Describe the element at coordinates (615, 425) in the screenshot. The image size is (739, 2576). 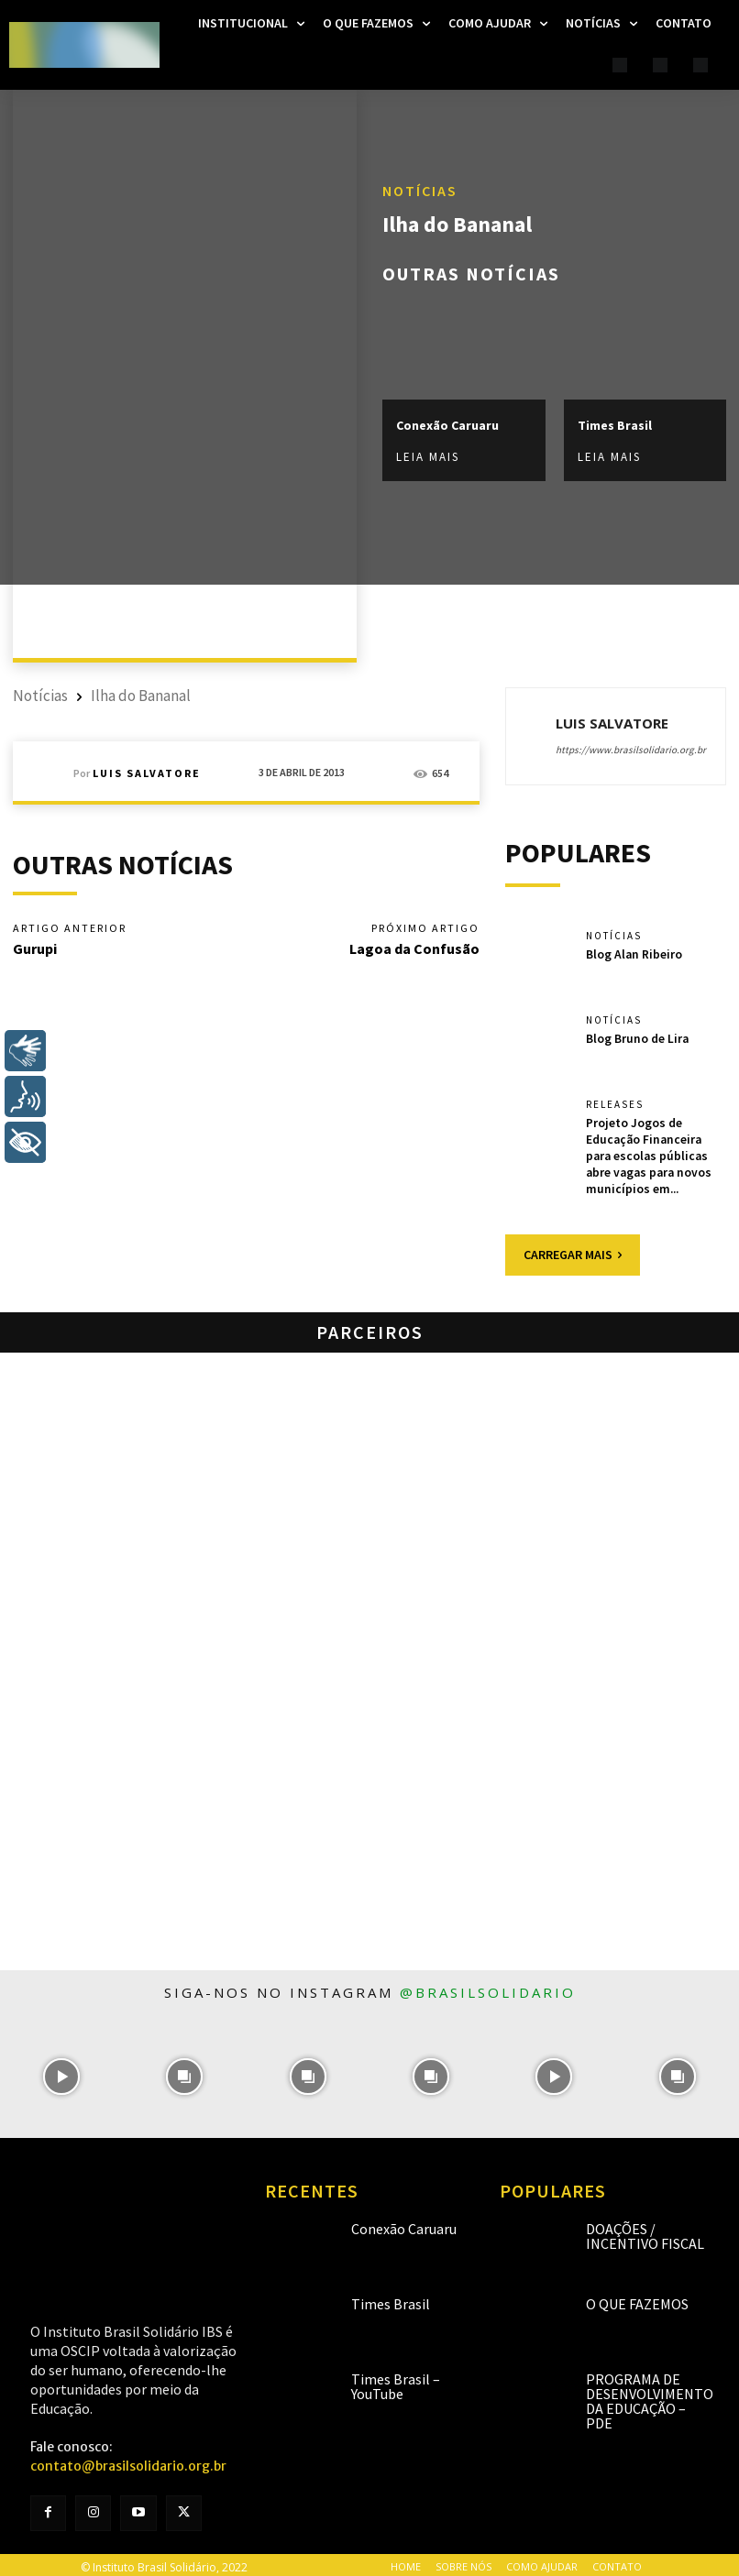
I see `Times Brasil` at that location.